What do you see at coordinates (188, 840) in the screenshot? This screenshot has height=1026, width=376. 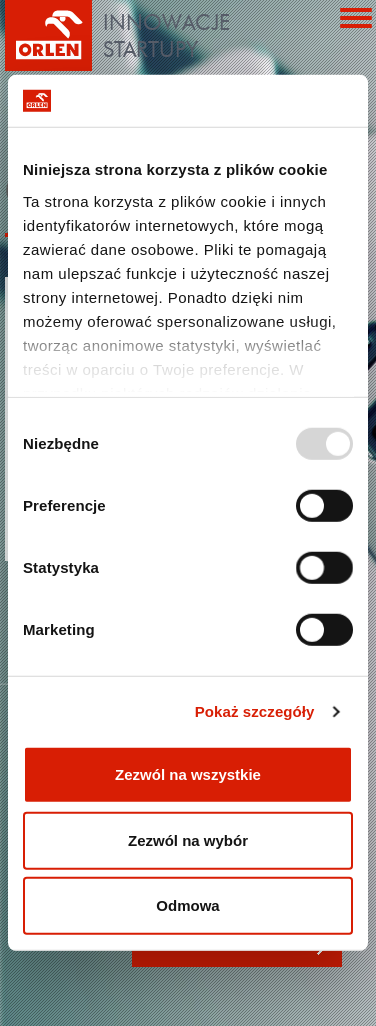 I see `Zezwól na wybór` at bounding box center [188, 840].